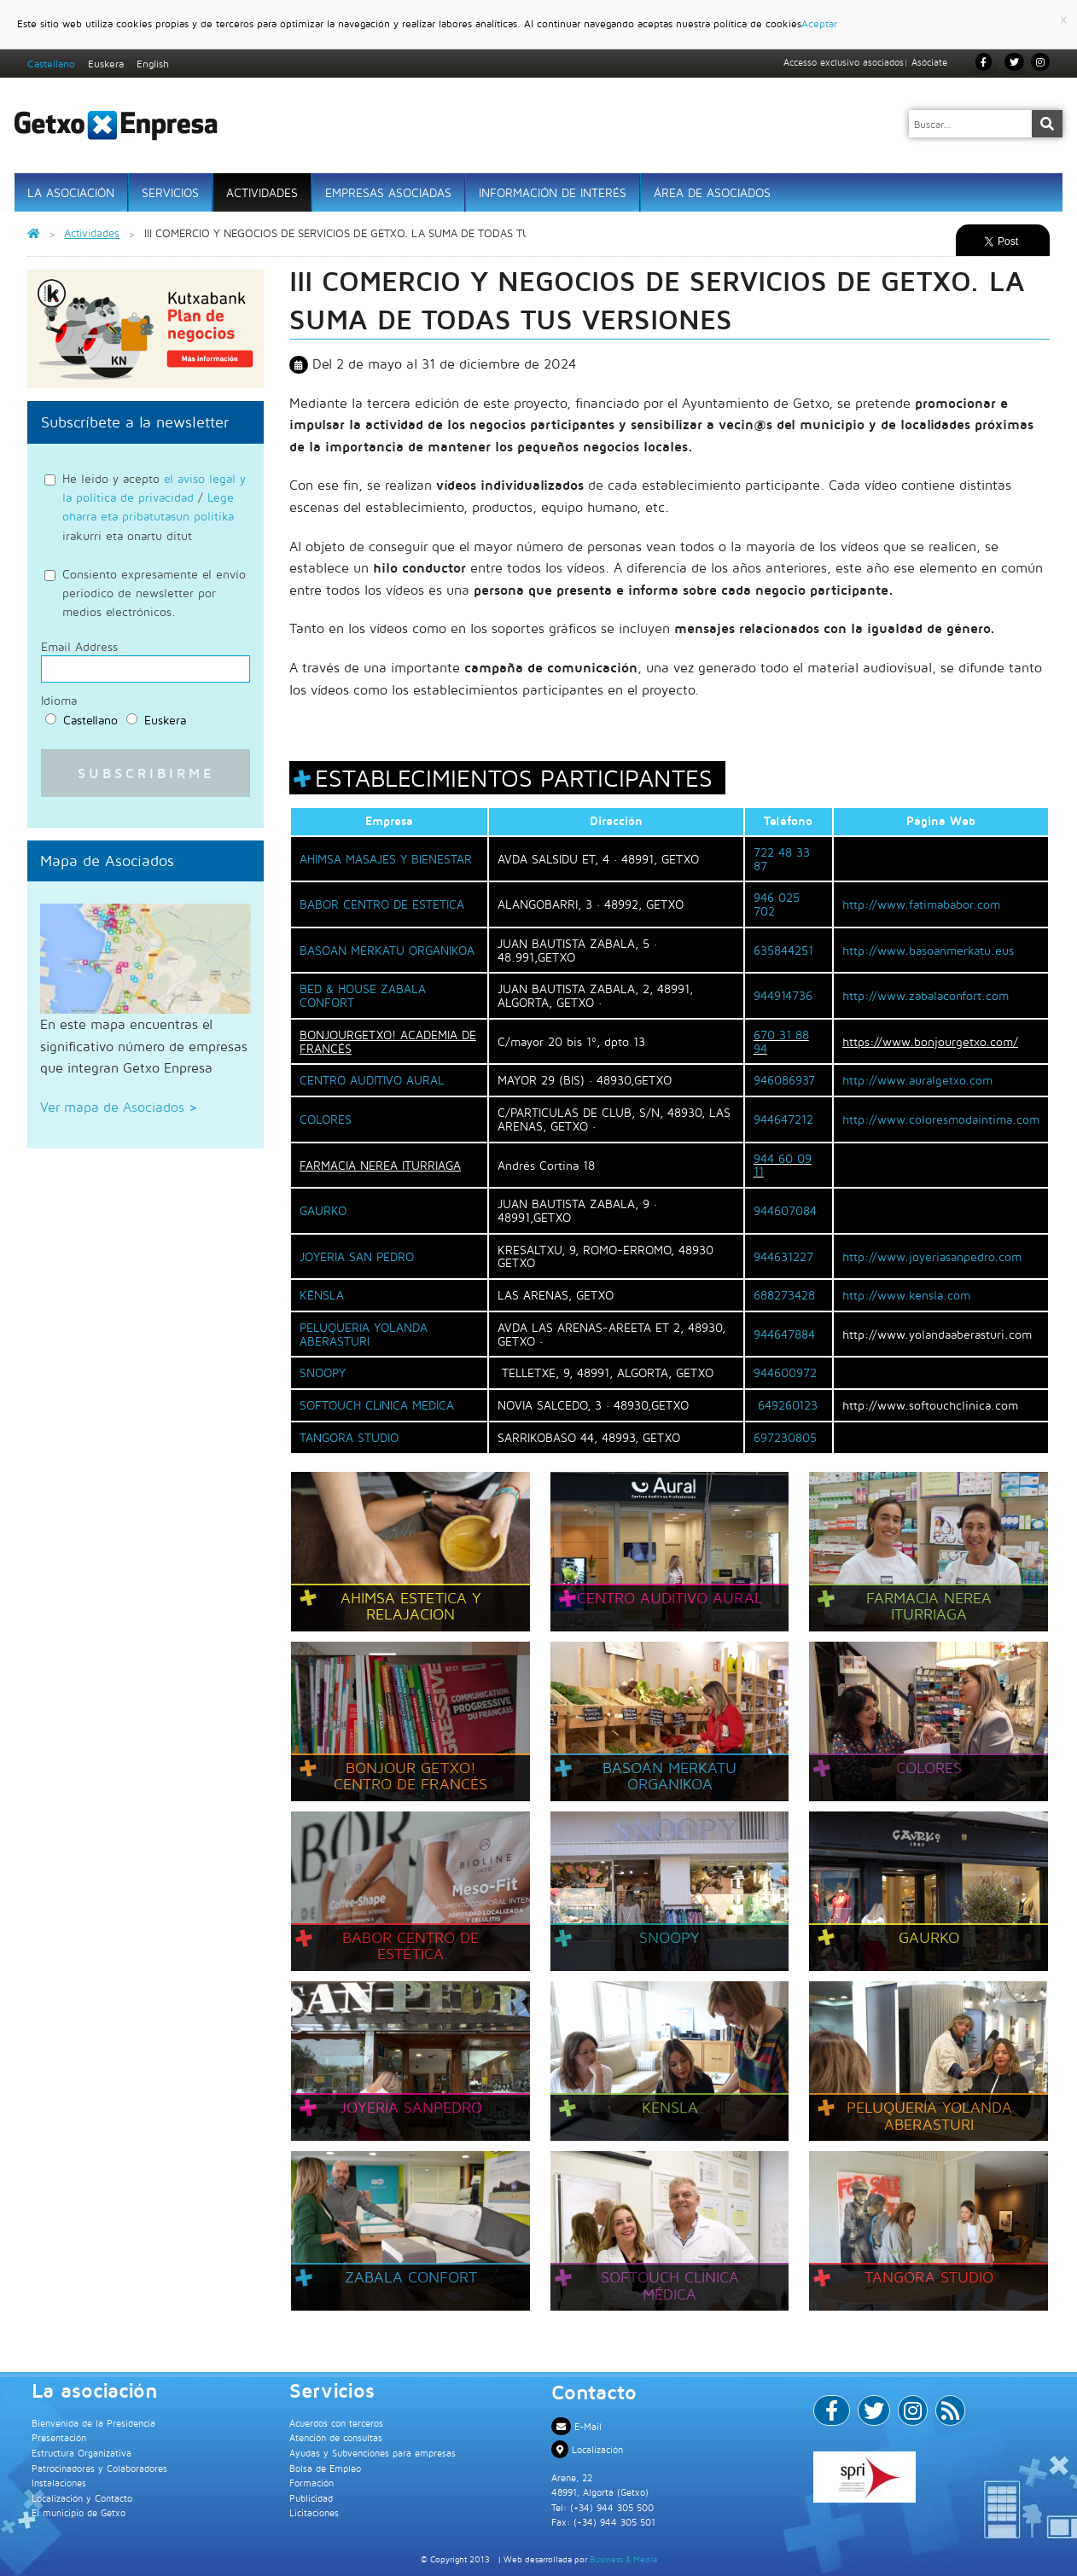  Describe the element at coordinates (388, 192) in the screenshot. I see `Empresas Asociadas` at that location.